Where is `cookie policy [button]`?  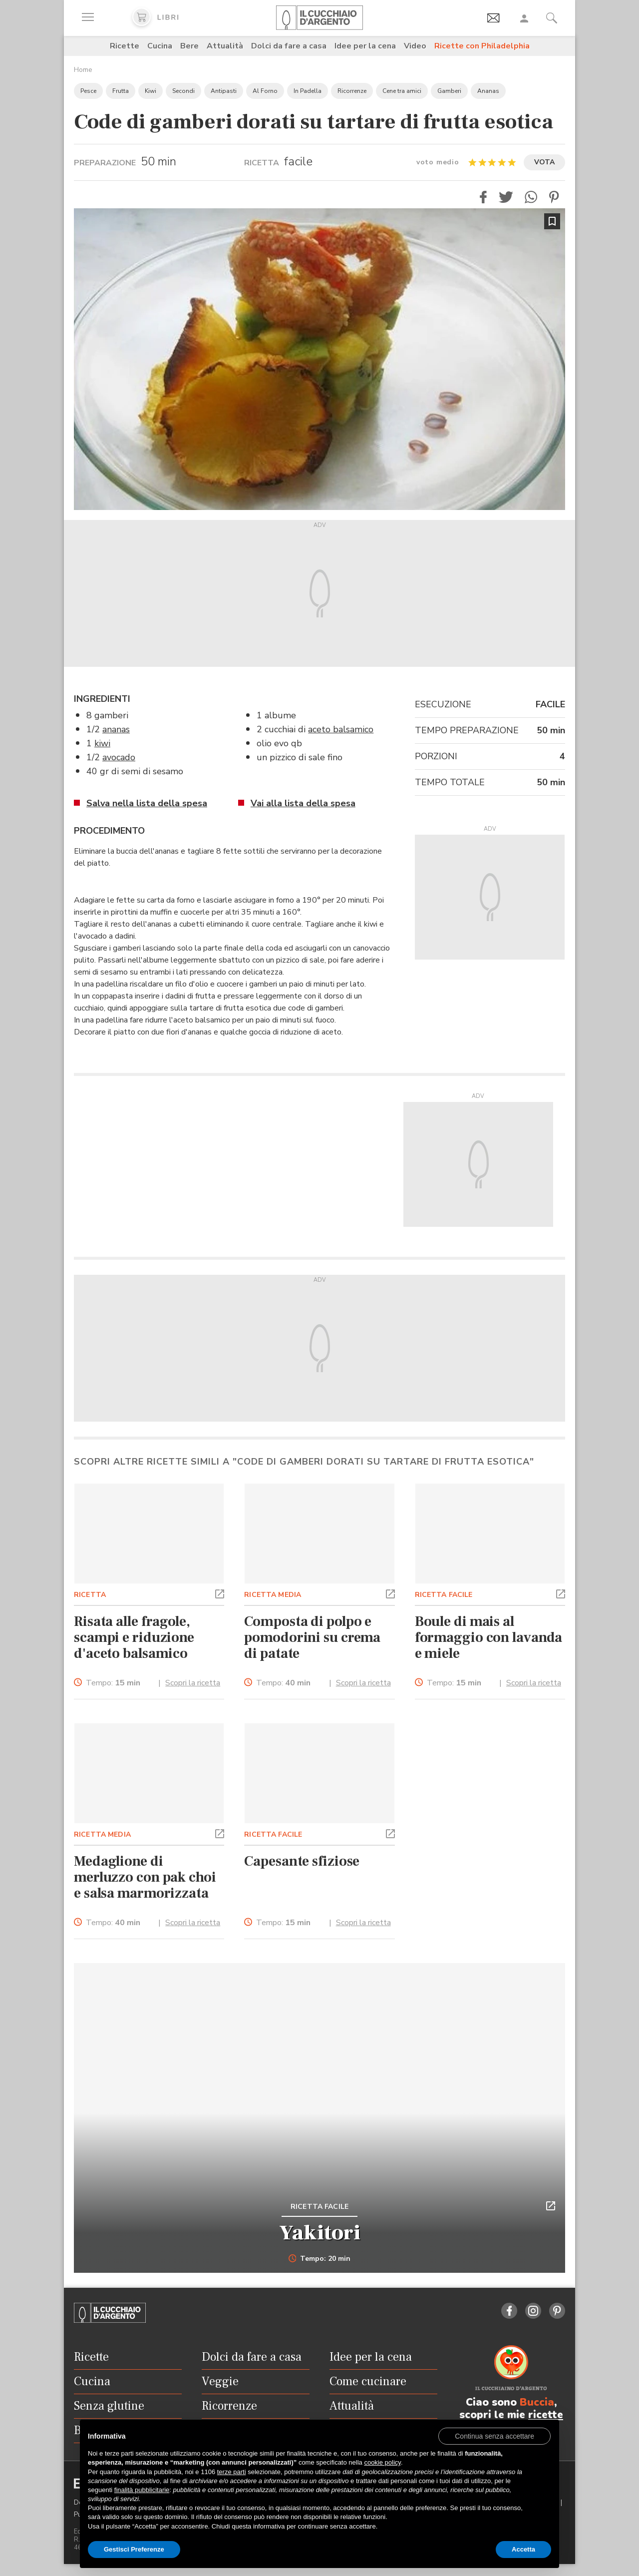 cookie policy [button] is located at coordinates (382, 2462).